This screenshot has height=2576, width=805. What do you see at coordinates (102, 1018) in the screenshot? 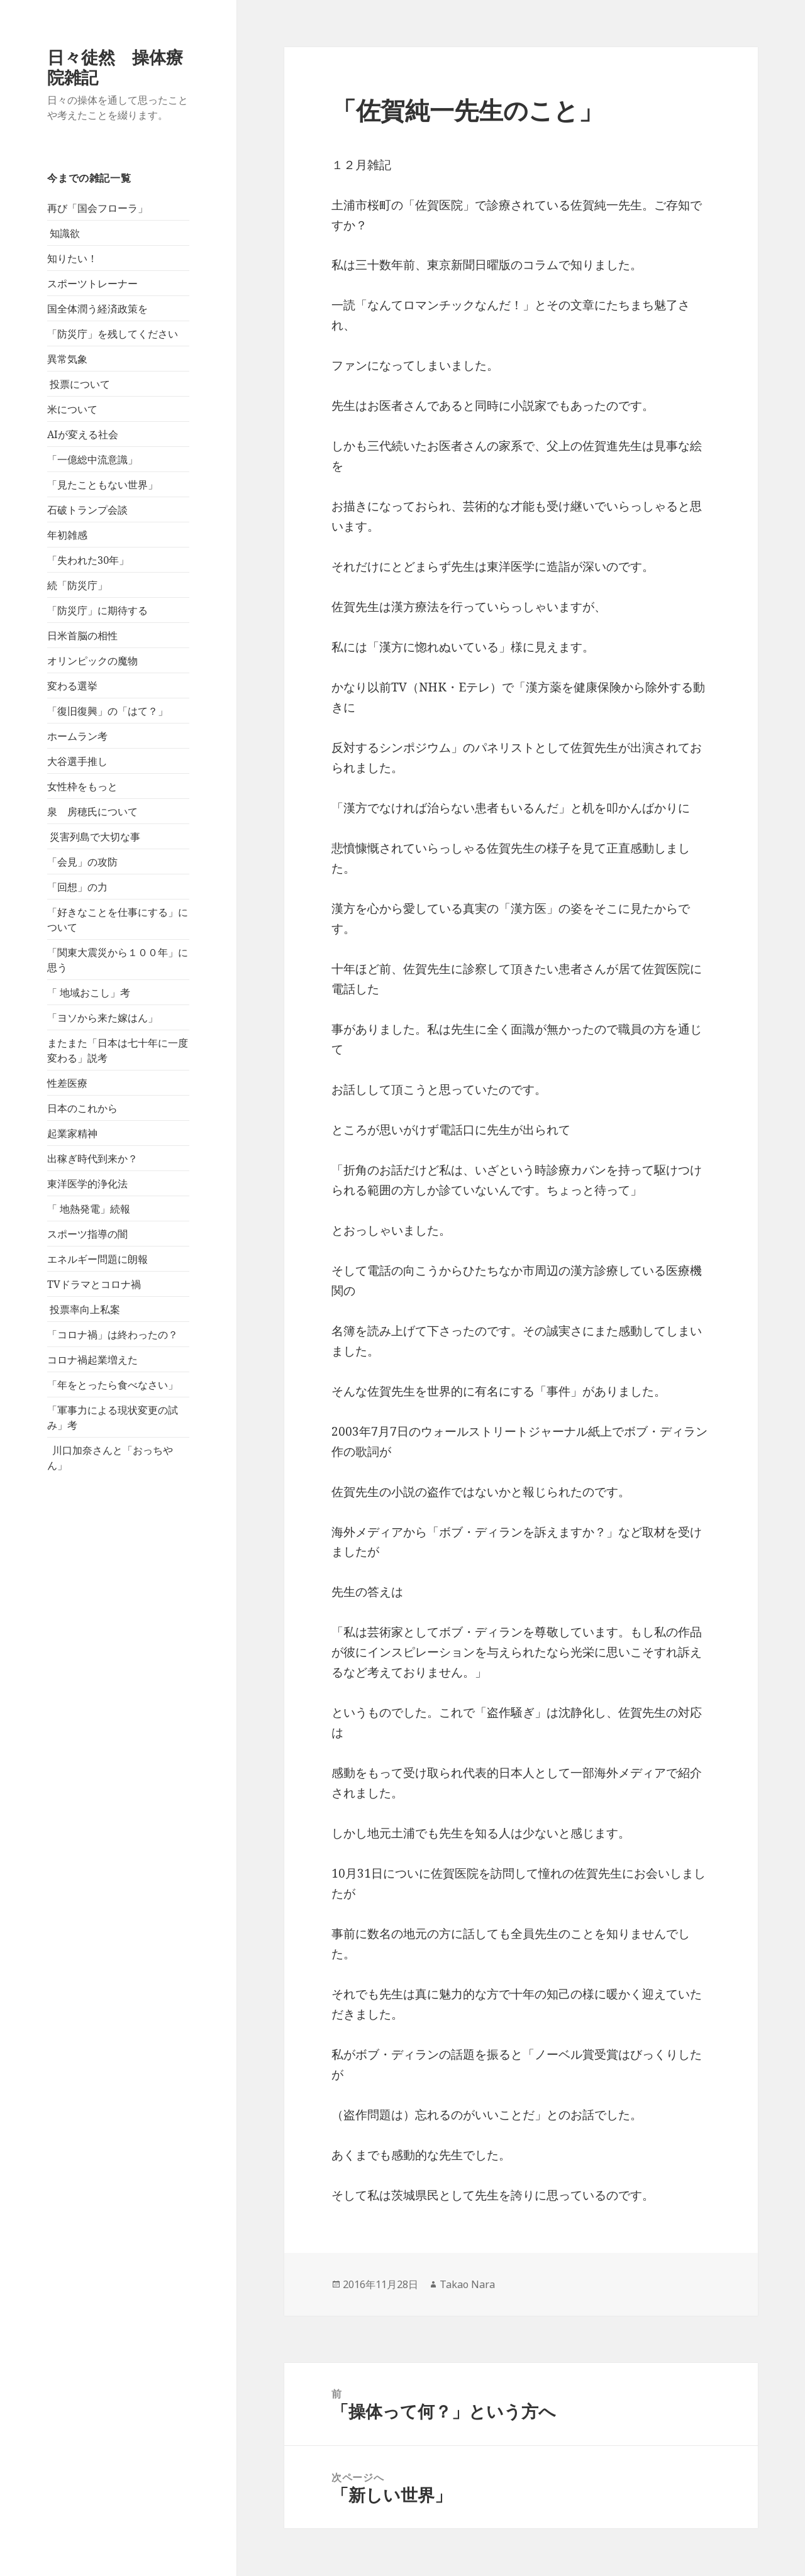
I see `「ヨソから来た嫁はん」` at bounding box center [102, 1018].